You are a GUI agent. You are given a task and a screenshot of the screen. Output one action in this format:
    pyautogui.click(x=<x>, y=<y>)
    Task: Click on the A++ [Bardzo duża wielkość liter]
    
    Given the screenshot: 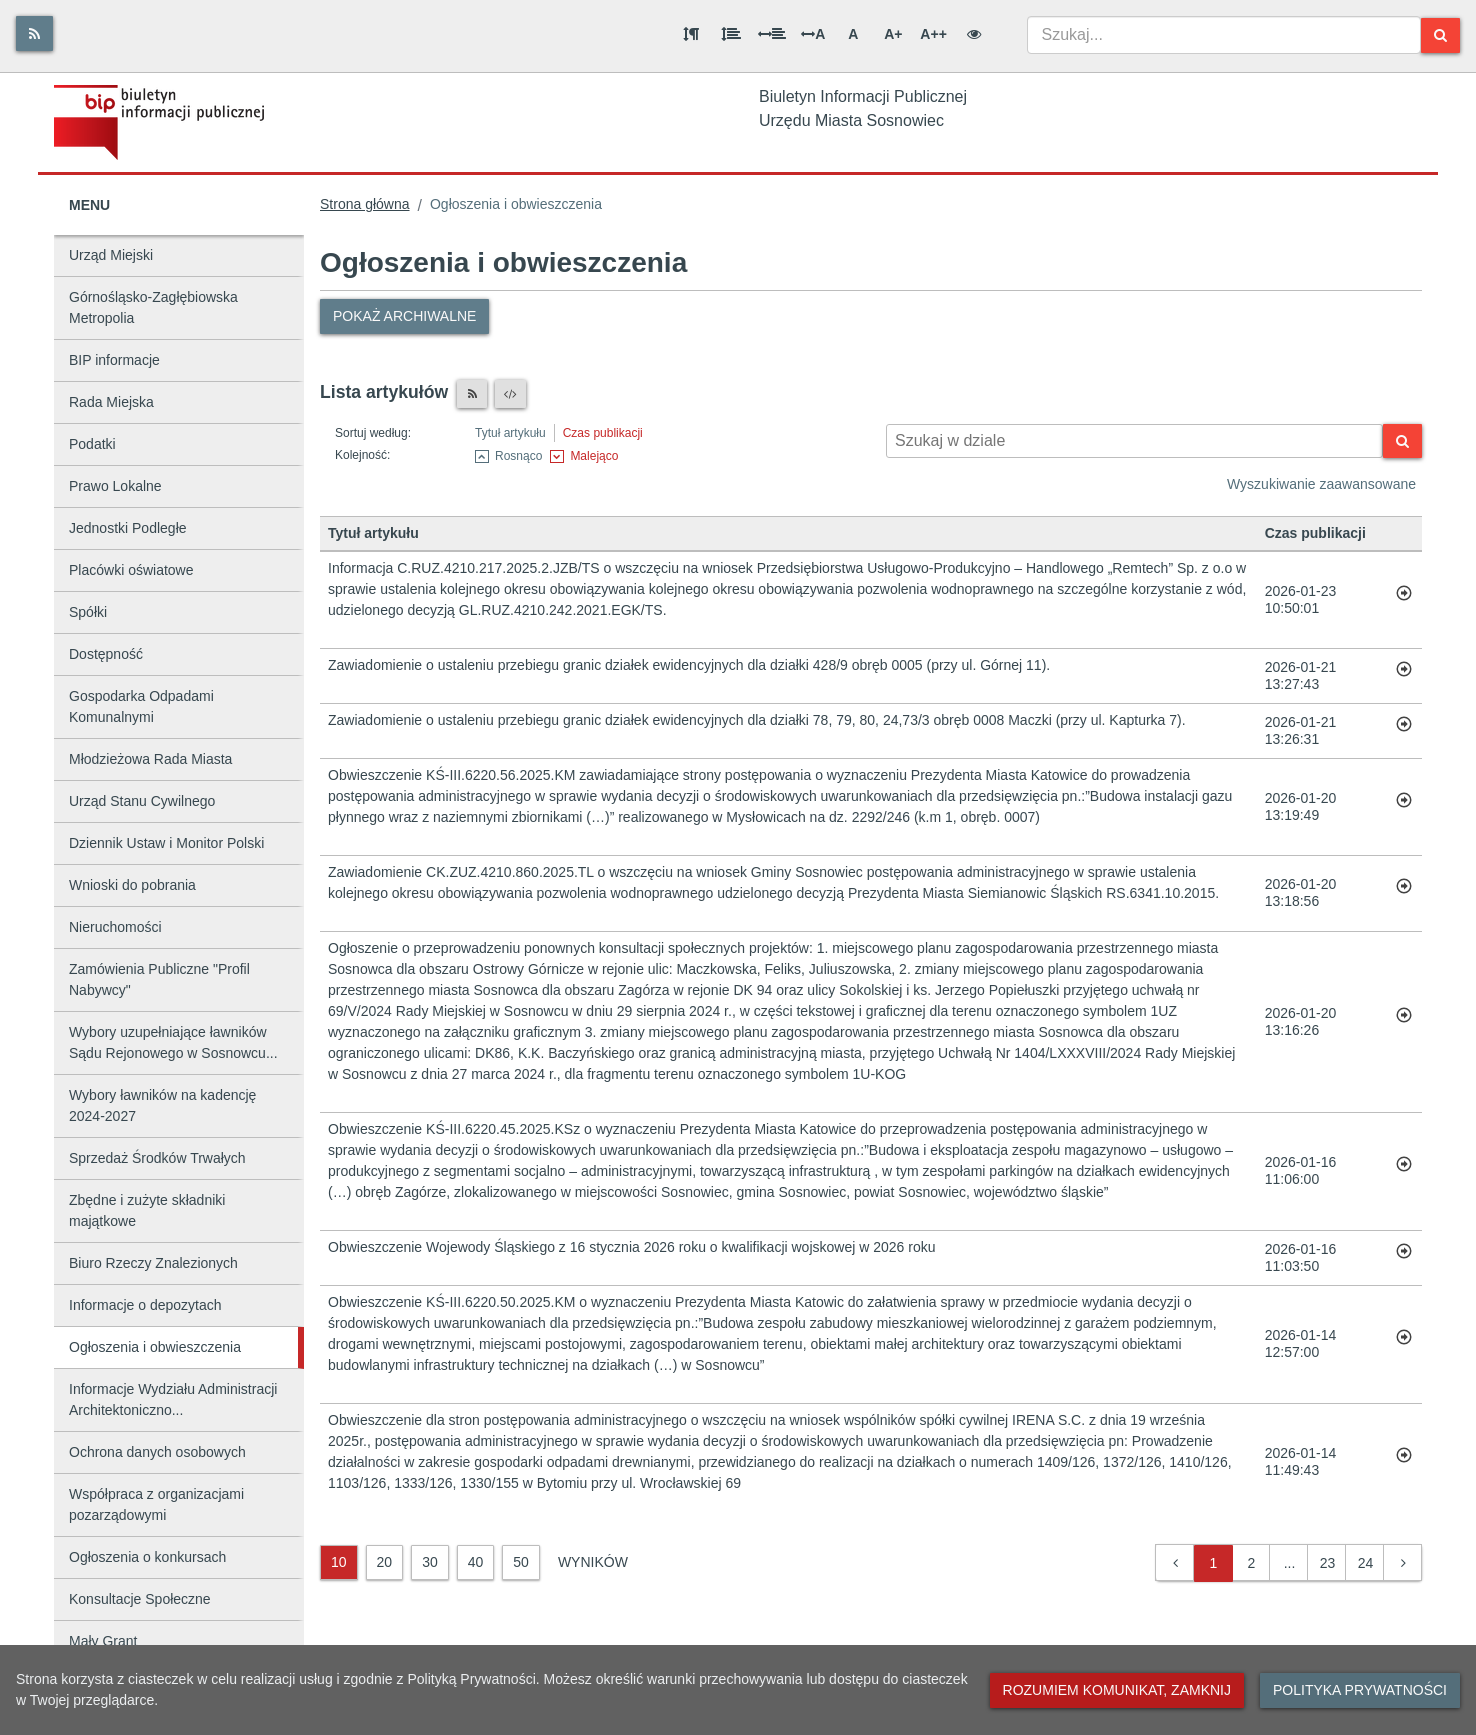 What is the action you would take?
    pyautogui.click(x=933, y=34)
    